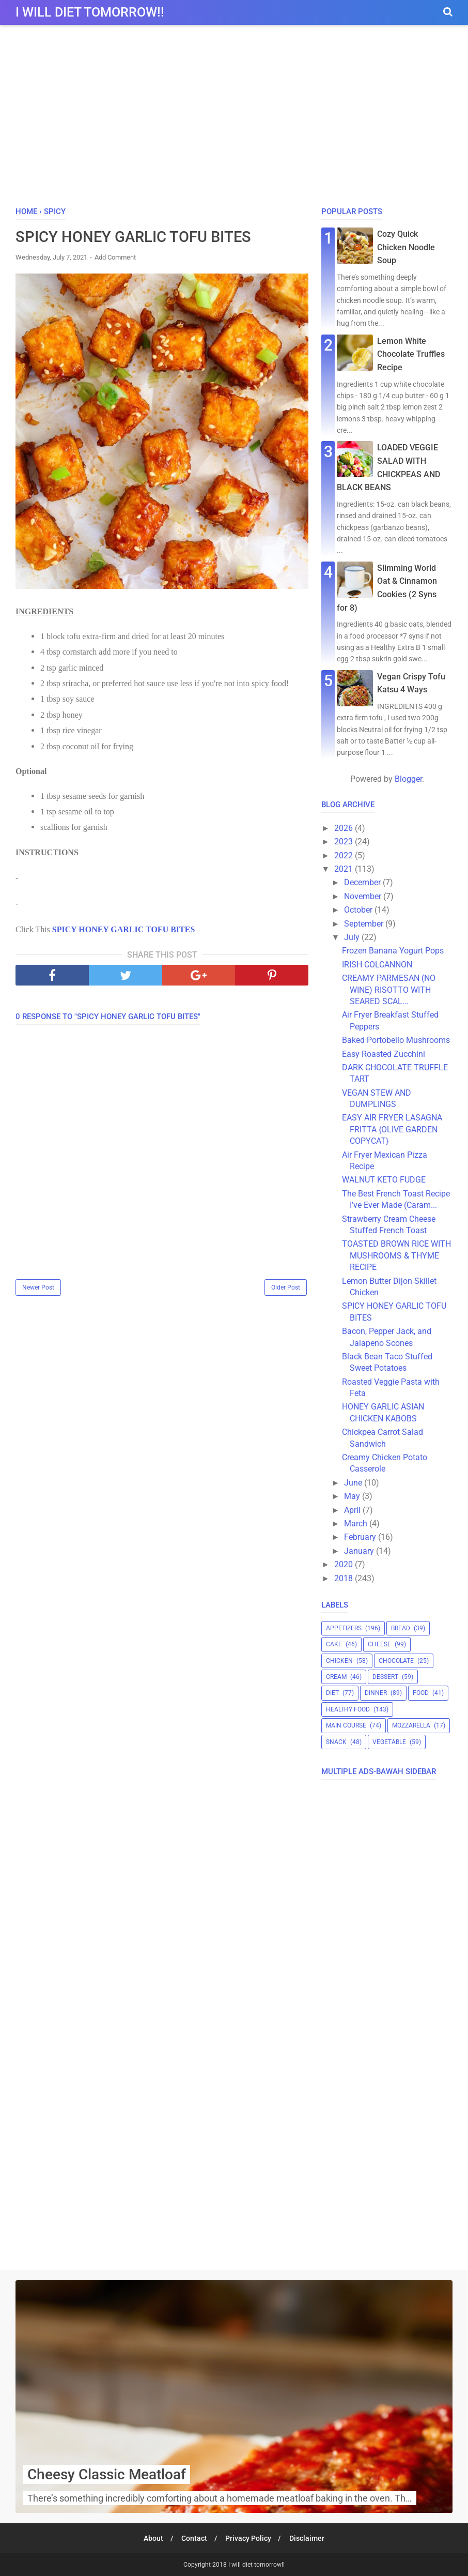  I want to click on dinner, so click(376, 1692).